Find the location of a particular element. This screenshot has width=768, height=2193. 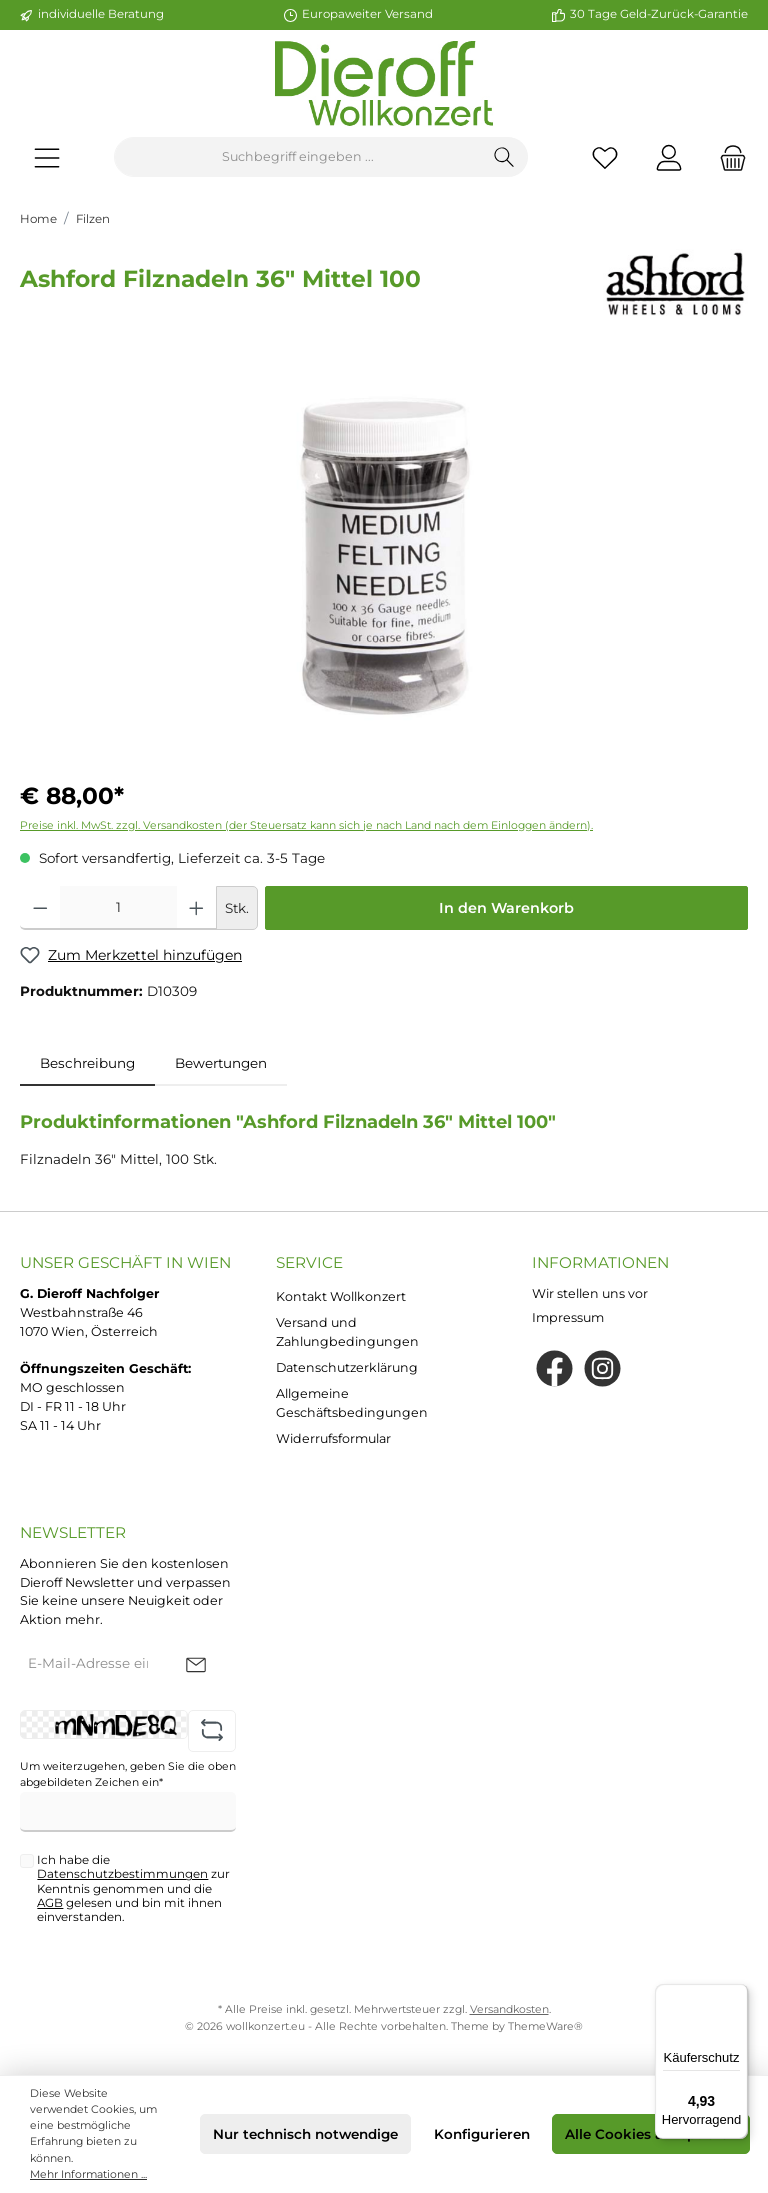

[Menü] is located at coordinates (47, 157).